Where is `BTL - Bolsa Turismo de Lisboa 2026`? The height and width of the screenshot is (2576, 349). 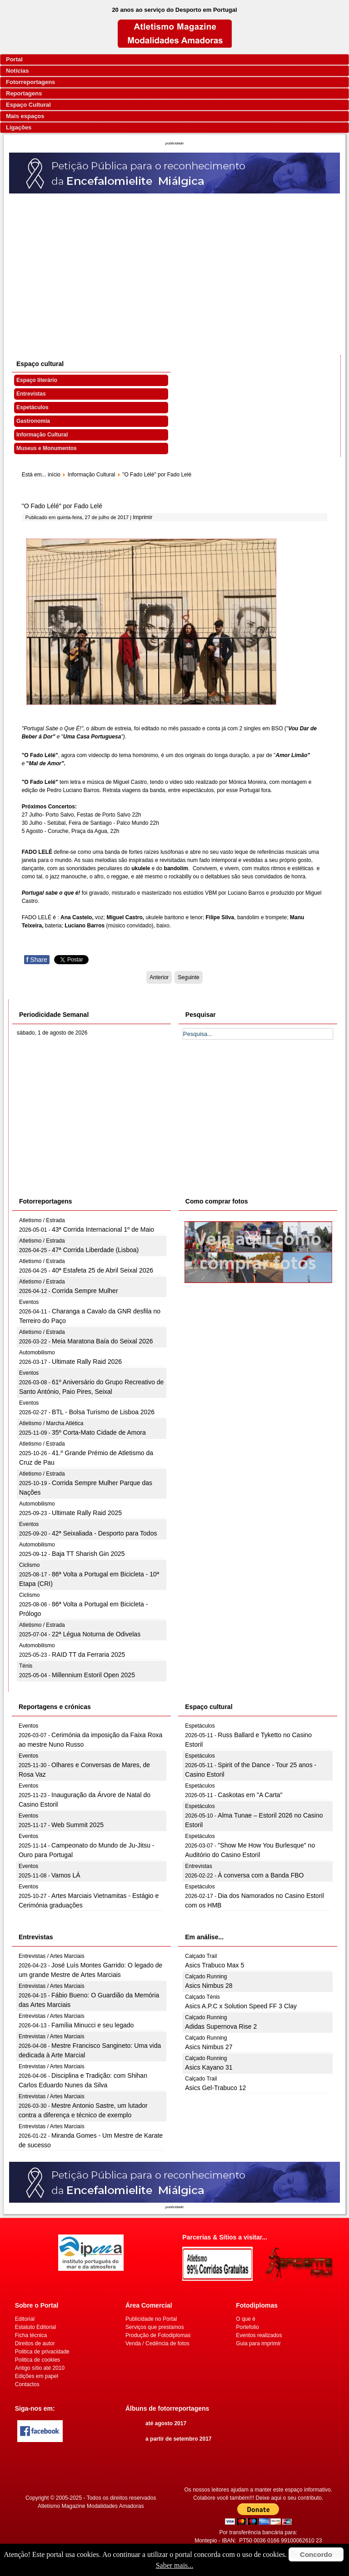 BTL - Bolsa Turismo de Lisboa 2026 is located at coordinates (103, 1412).